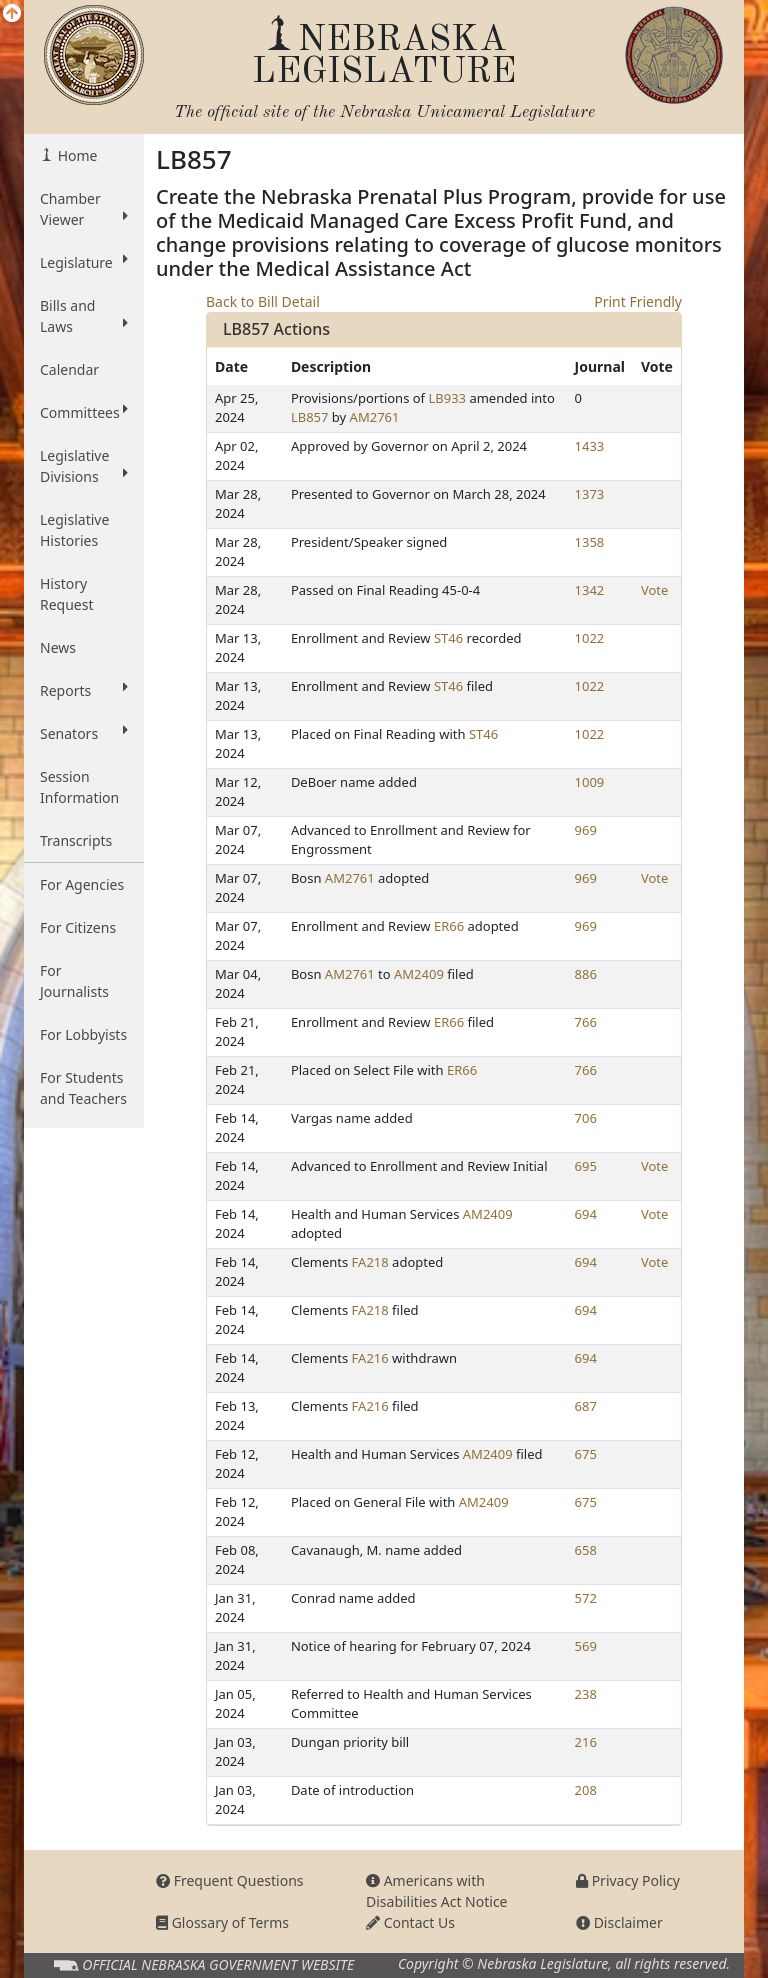 This screenshot has width=768, height=1978. Describe the element at coordinates (74, 981) in the screenshot. I see `For Journalists` at that location.